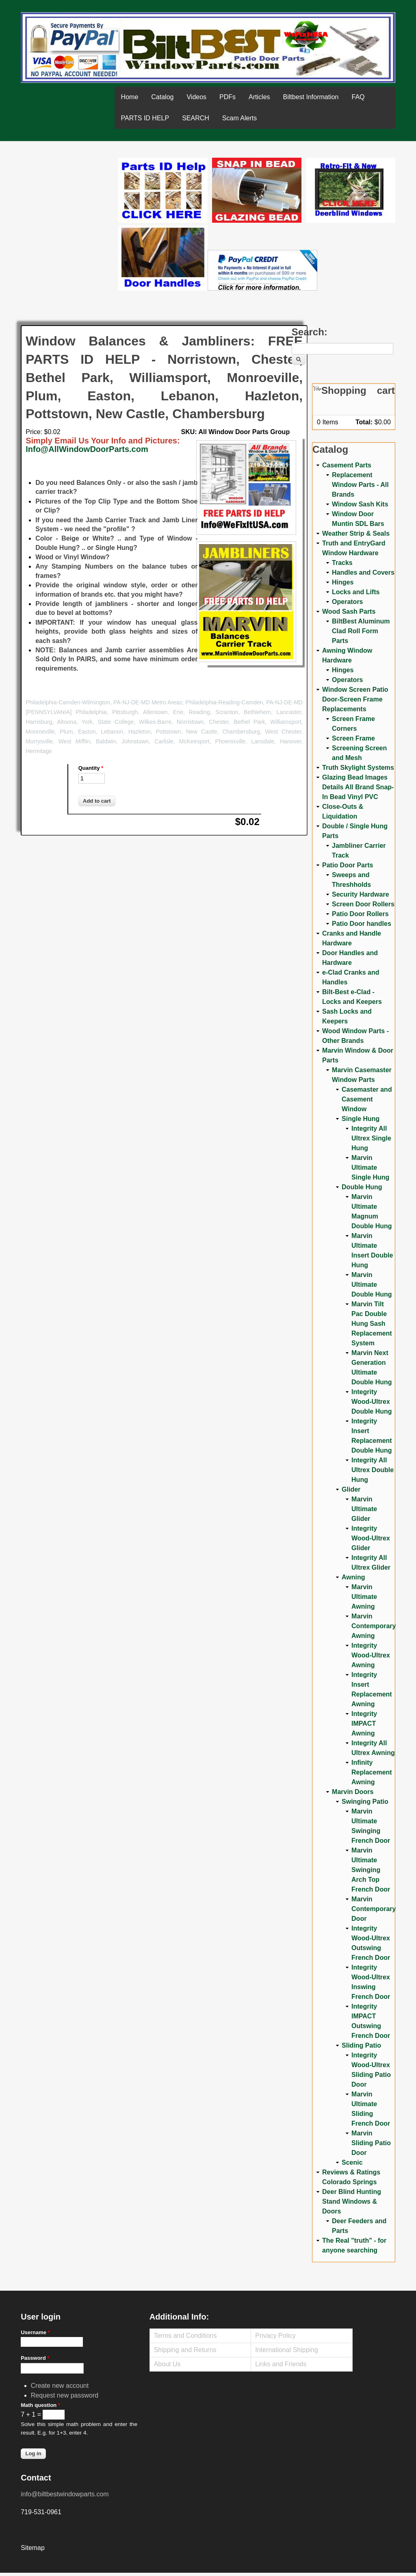 The width and height of the screenshot is (416, 2576). What do you see at coordinates (364, 422) in the screenshot?
I see `Total:` at bounding box center [364, 422].